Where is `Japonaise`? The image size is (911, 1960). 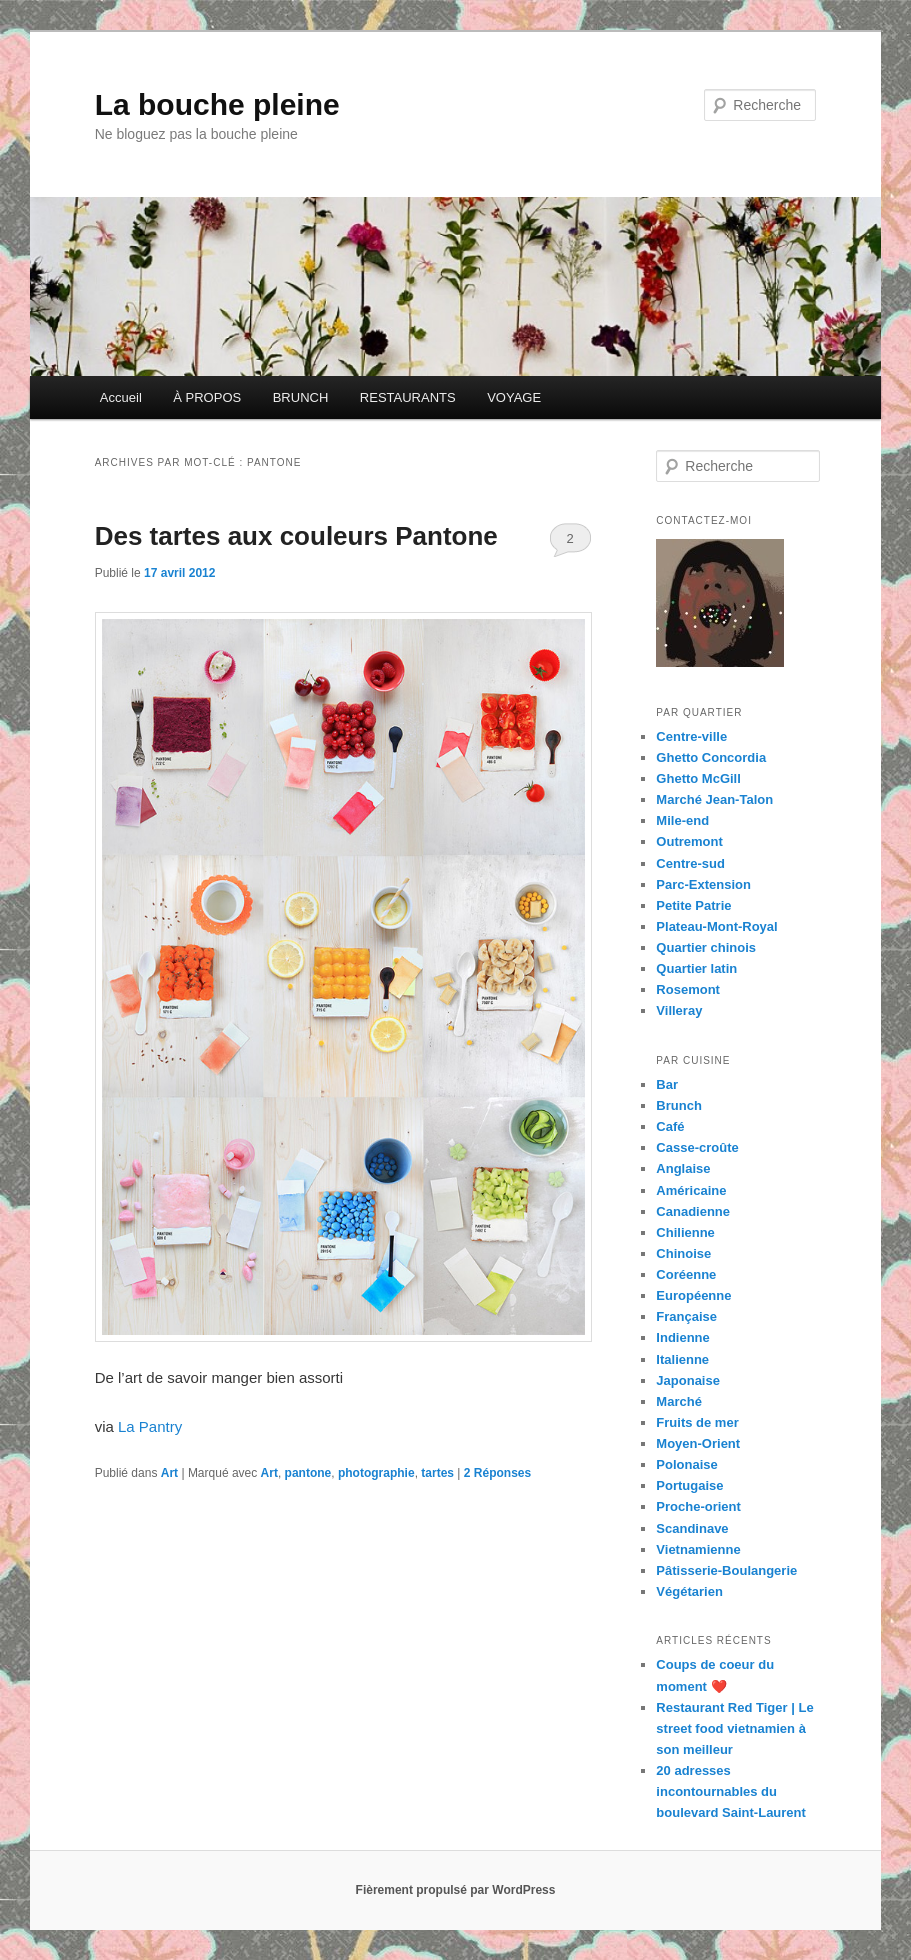 Japonaise is located at coordinates (688, 1380).